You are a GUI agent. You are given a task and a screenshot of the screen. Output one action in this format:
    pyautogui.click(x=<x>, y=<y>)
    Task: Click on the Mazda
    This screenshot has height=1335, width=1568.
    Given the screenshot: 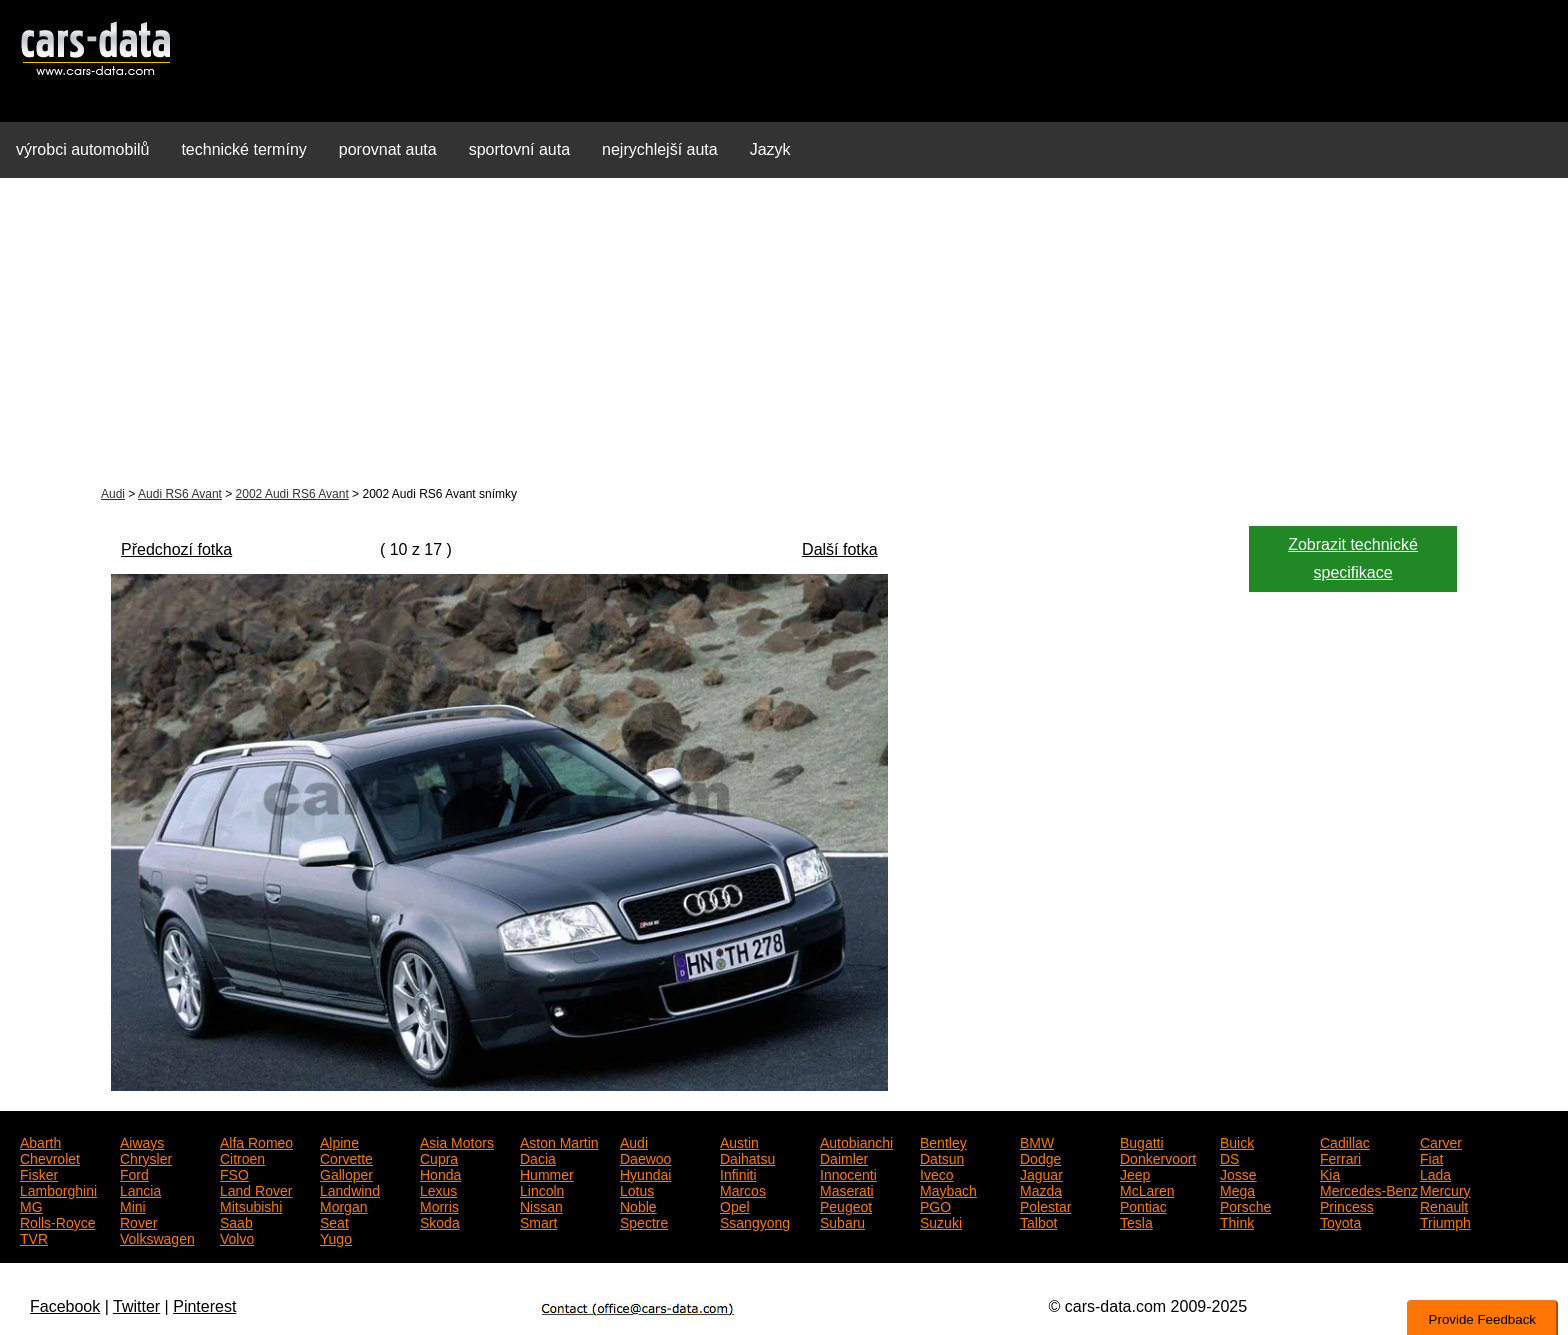 What is the action you would take?
    pyautogui.click(x=1041, y=1189)
    